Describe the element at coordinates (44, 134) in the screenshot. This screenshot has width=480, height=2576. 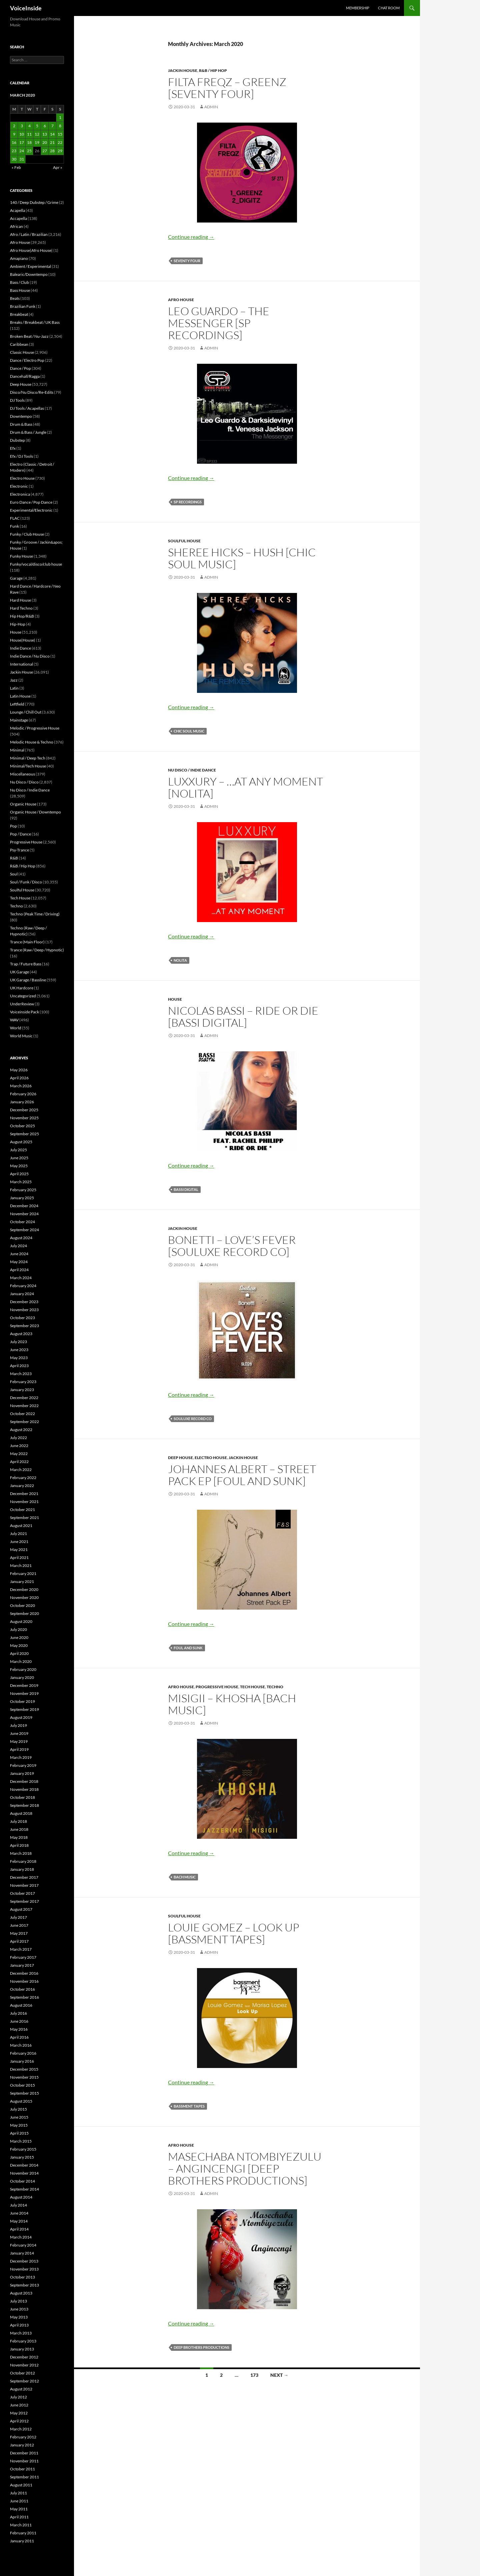
I see `13 [Posts published on March 13, 2020]` at that location.